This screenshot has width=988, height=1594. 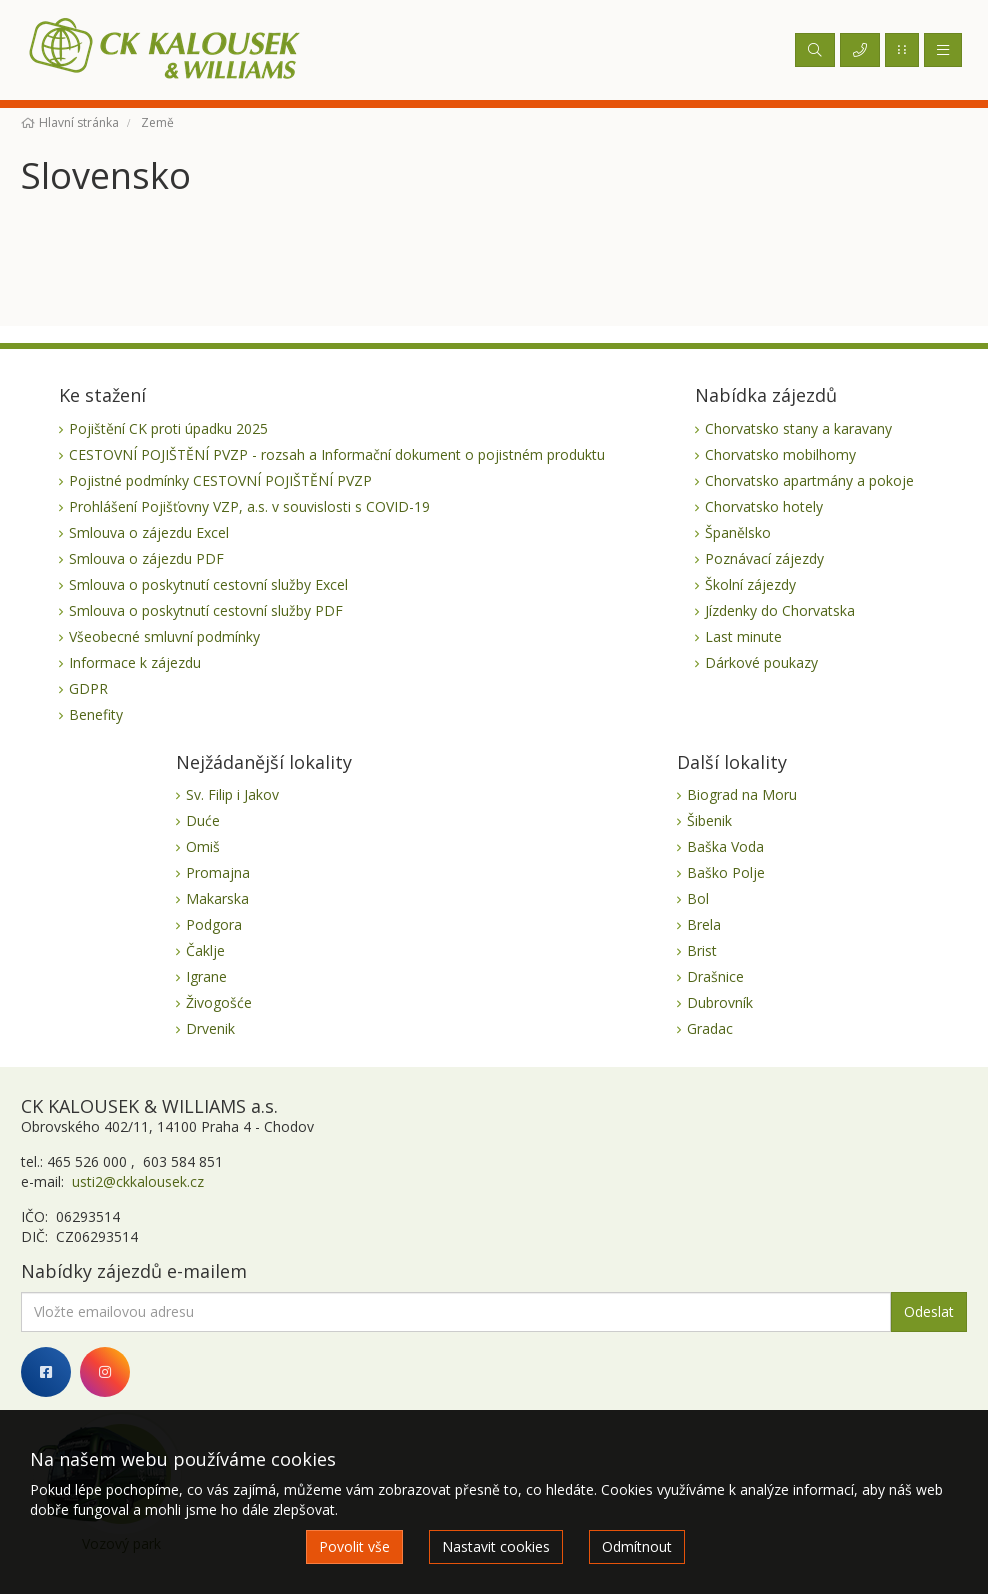 What do you see at coordinates (96, 714) in the screenshot?
I see `Benefity` at bounding box center [96, 714].